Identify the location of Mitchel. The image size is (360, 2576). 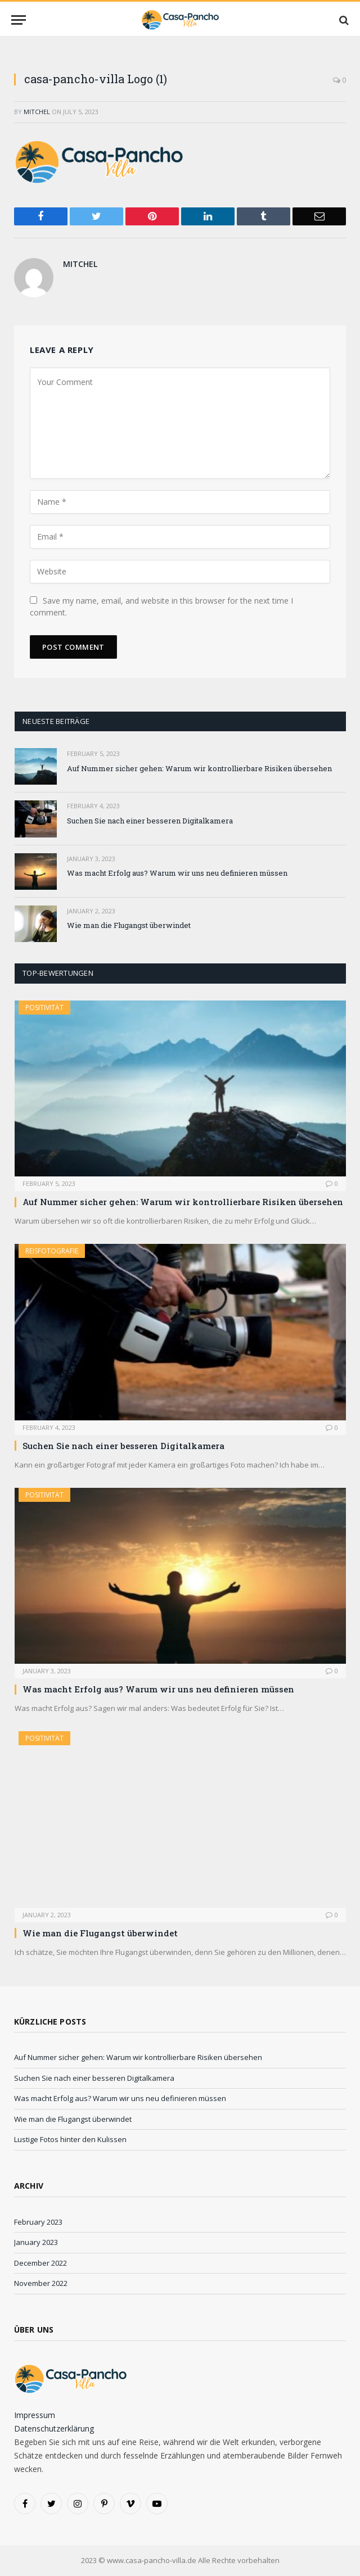
(37, 111).